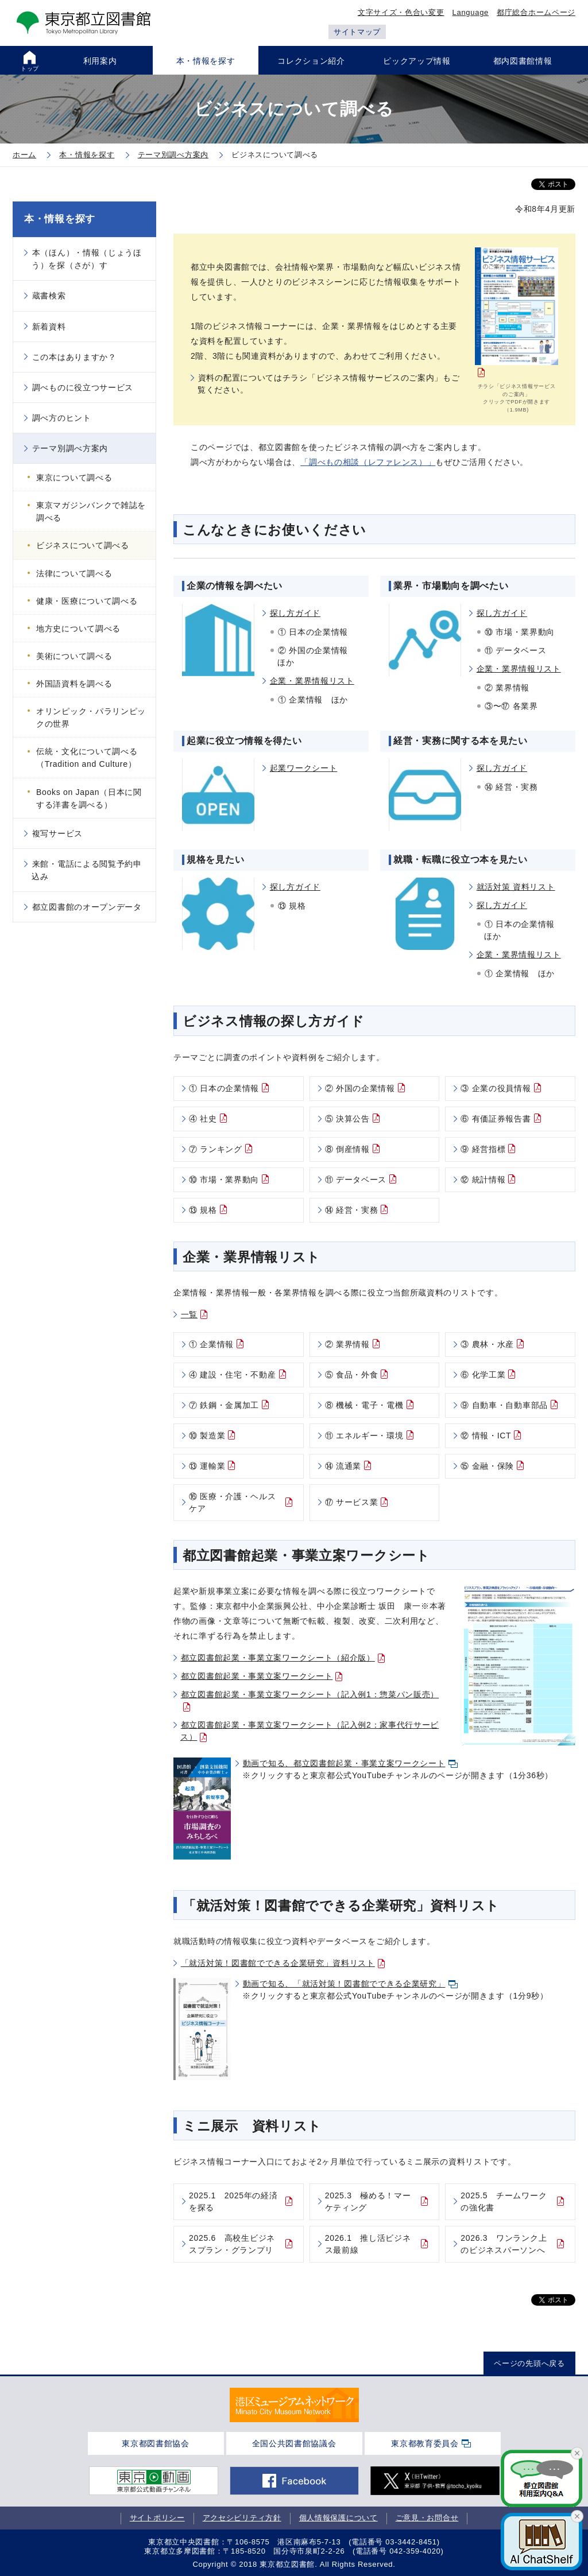 This screenshot has width=588, height=2576. Describe the element at coordinates (82, 545) in the screenshot. I see `ビジネスについて調べる` at that location.